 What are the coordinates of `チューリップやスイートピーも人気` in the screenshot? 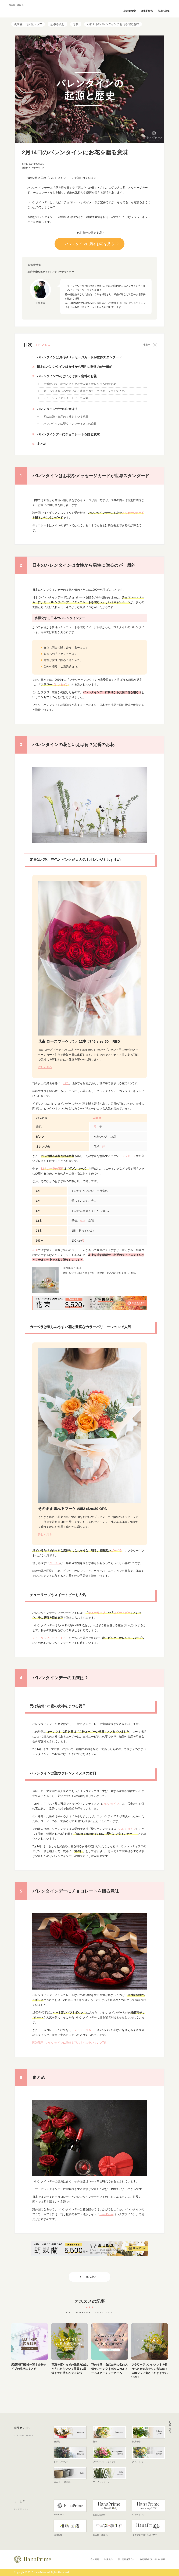 It's located at (62, 397).